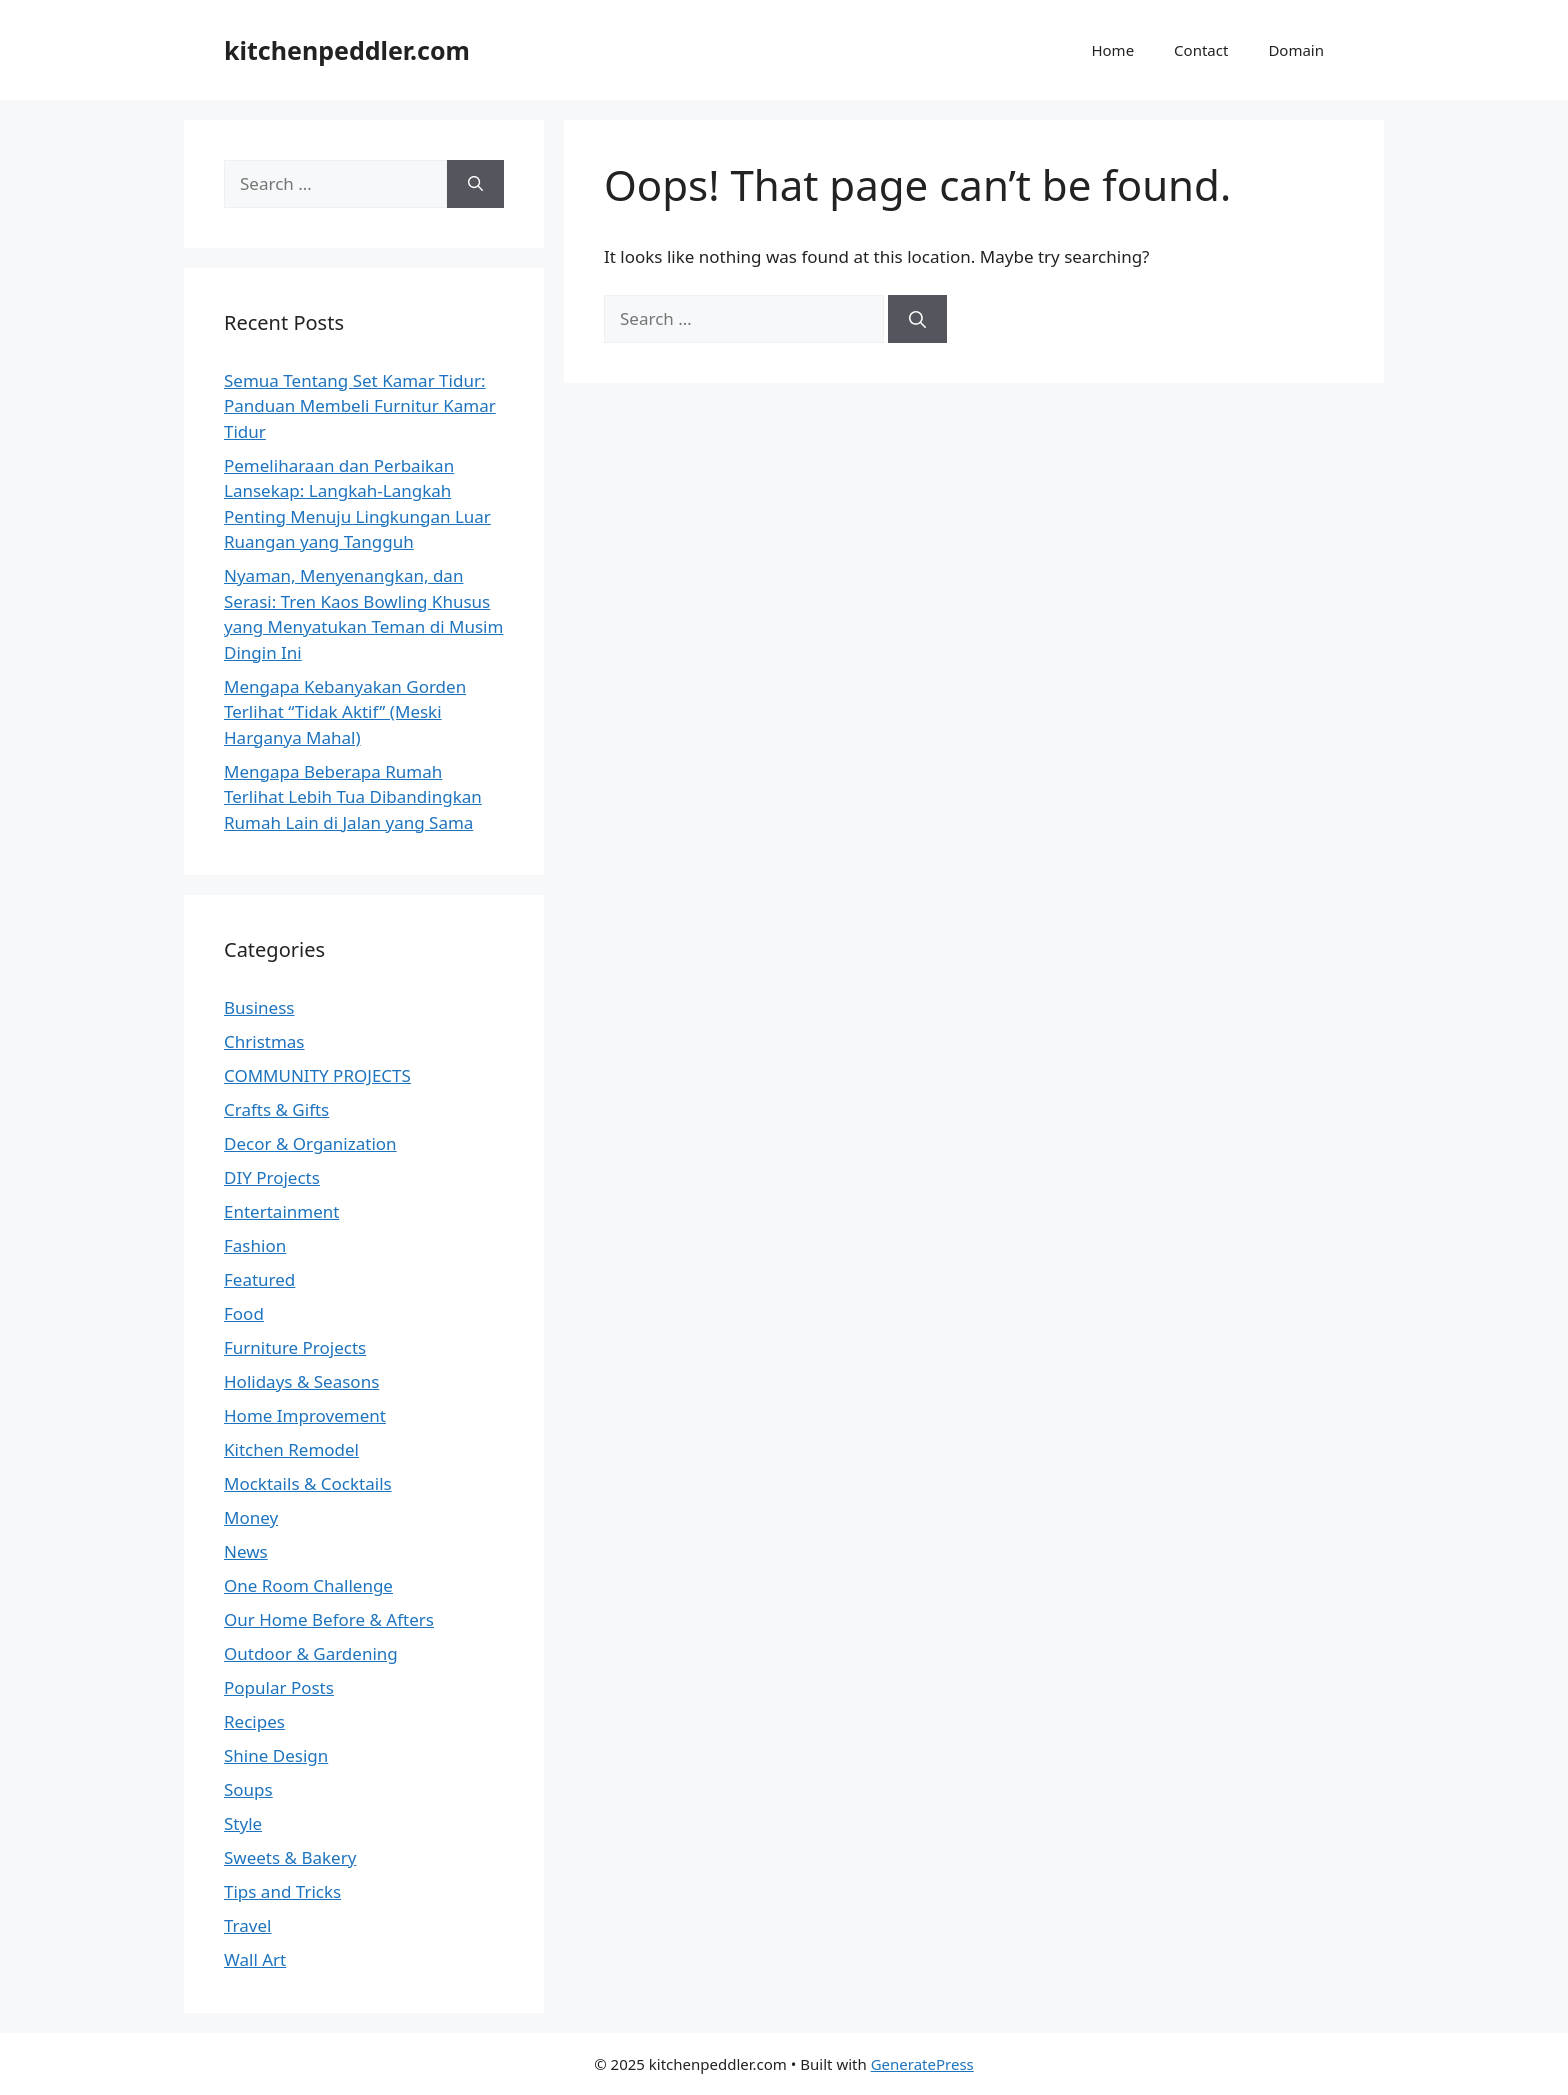 The width and height of the screenshot is (1568, 2095). Describe the element at coordinates (276, 1755) in the screenshot. I see `Shine Design` at that location.